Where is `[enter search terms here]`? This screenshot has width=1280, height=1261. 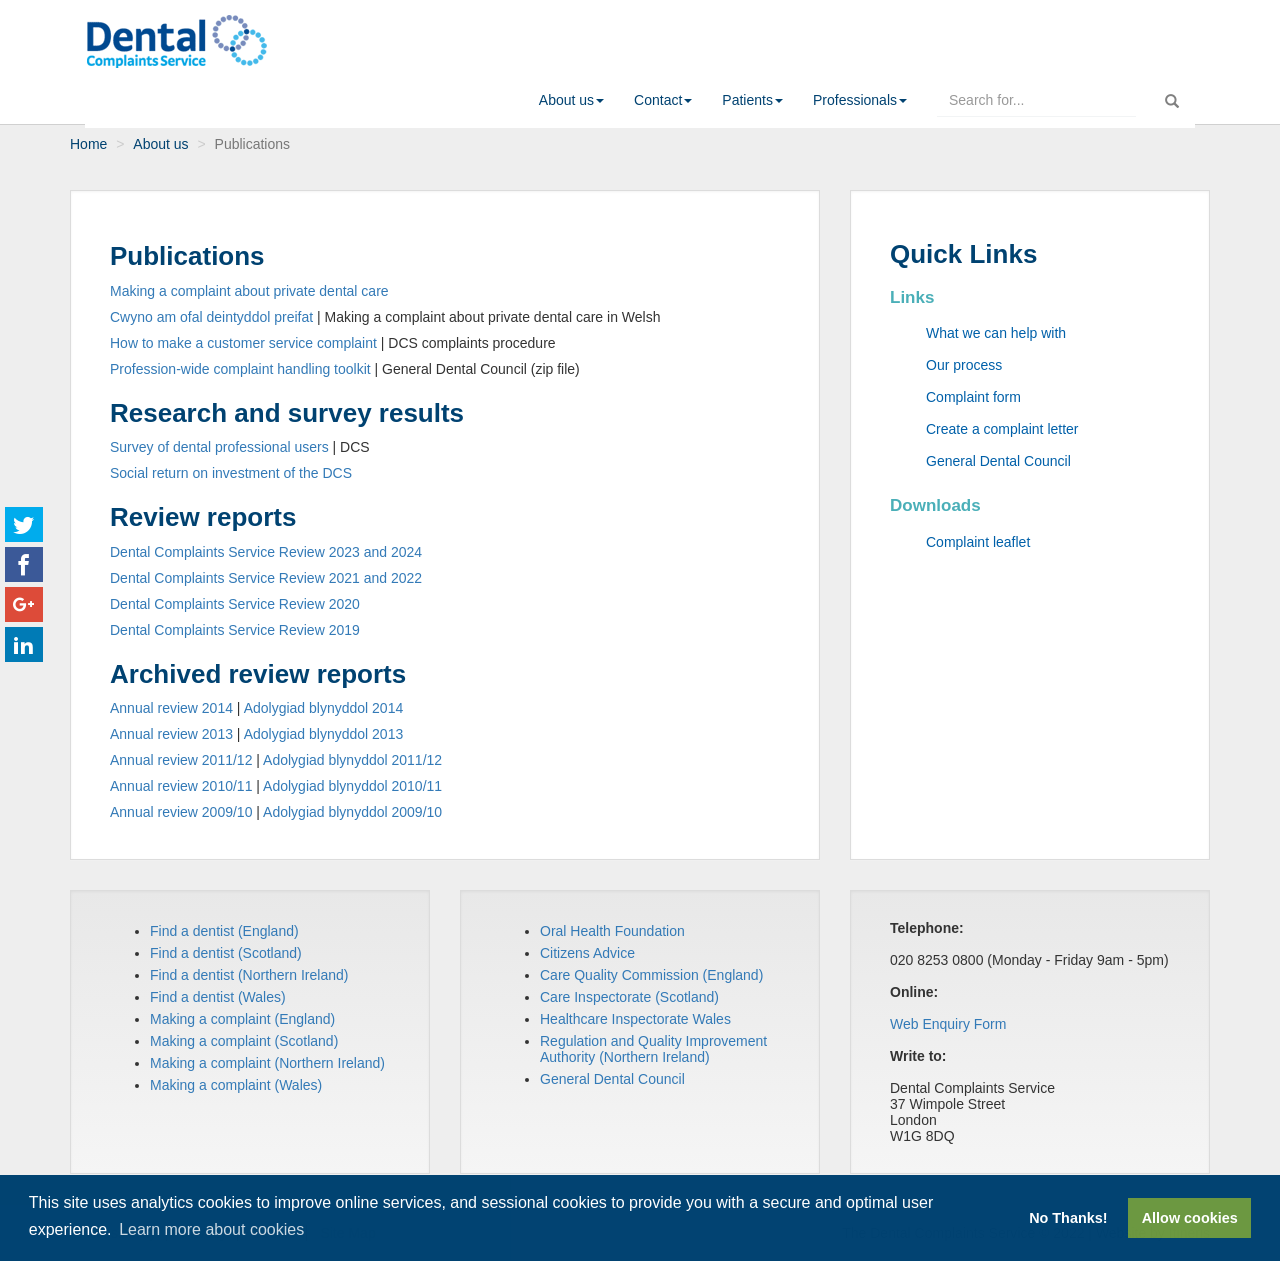
[enter search terms here] is located at coordinates (1036, 100).